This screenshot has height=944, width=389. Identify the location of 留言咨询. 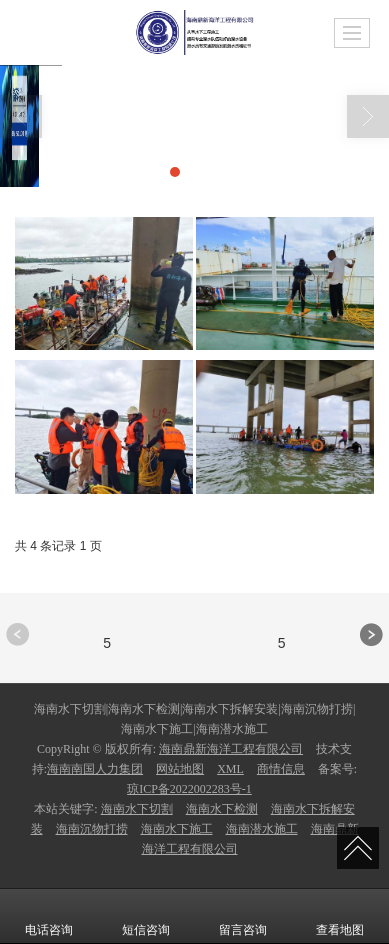
(243, 916).